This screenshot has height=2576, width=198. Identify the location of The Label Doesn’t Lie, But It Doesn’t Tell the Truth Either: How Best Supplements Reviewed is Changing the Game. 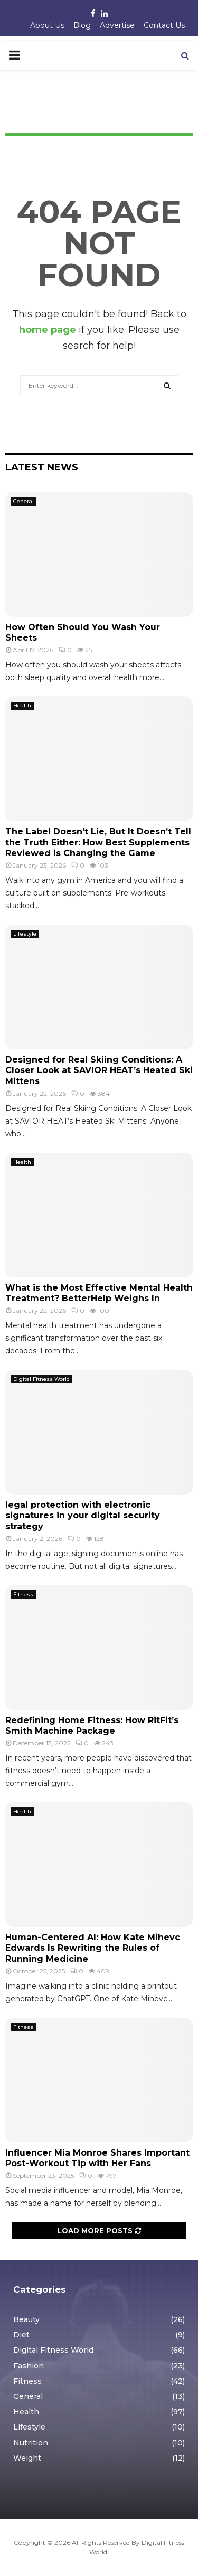
(98, 843).